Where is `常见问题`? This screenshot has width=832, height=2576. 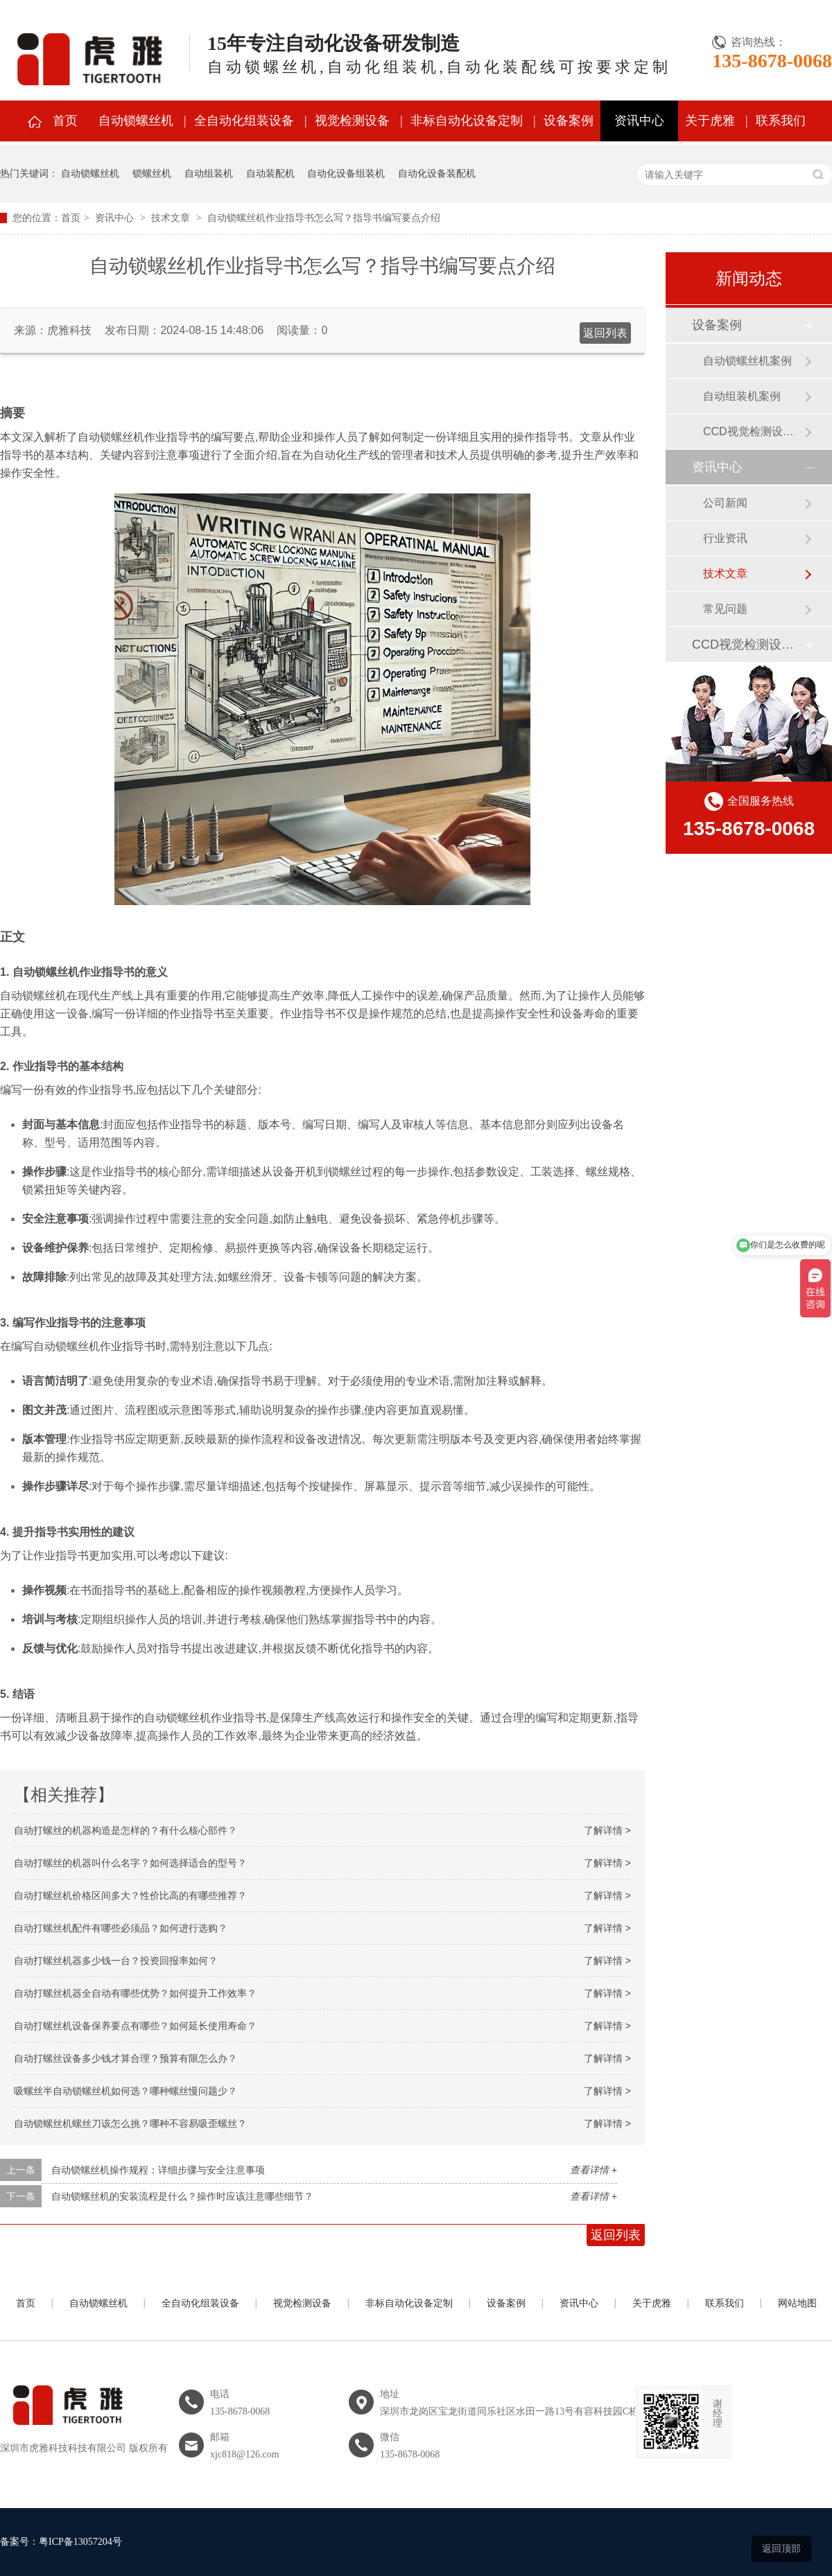 常见问题 is located at coordinates (725, 609).